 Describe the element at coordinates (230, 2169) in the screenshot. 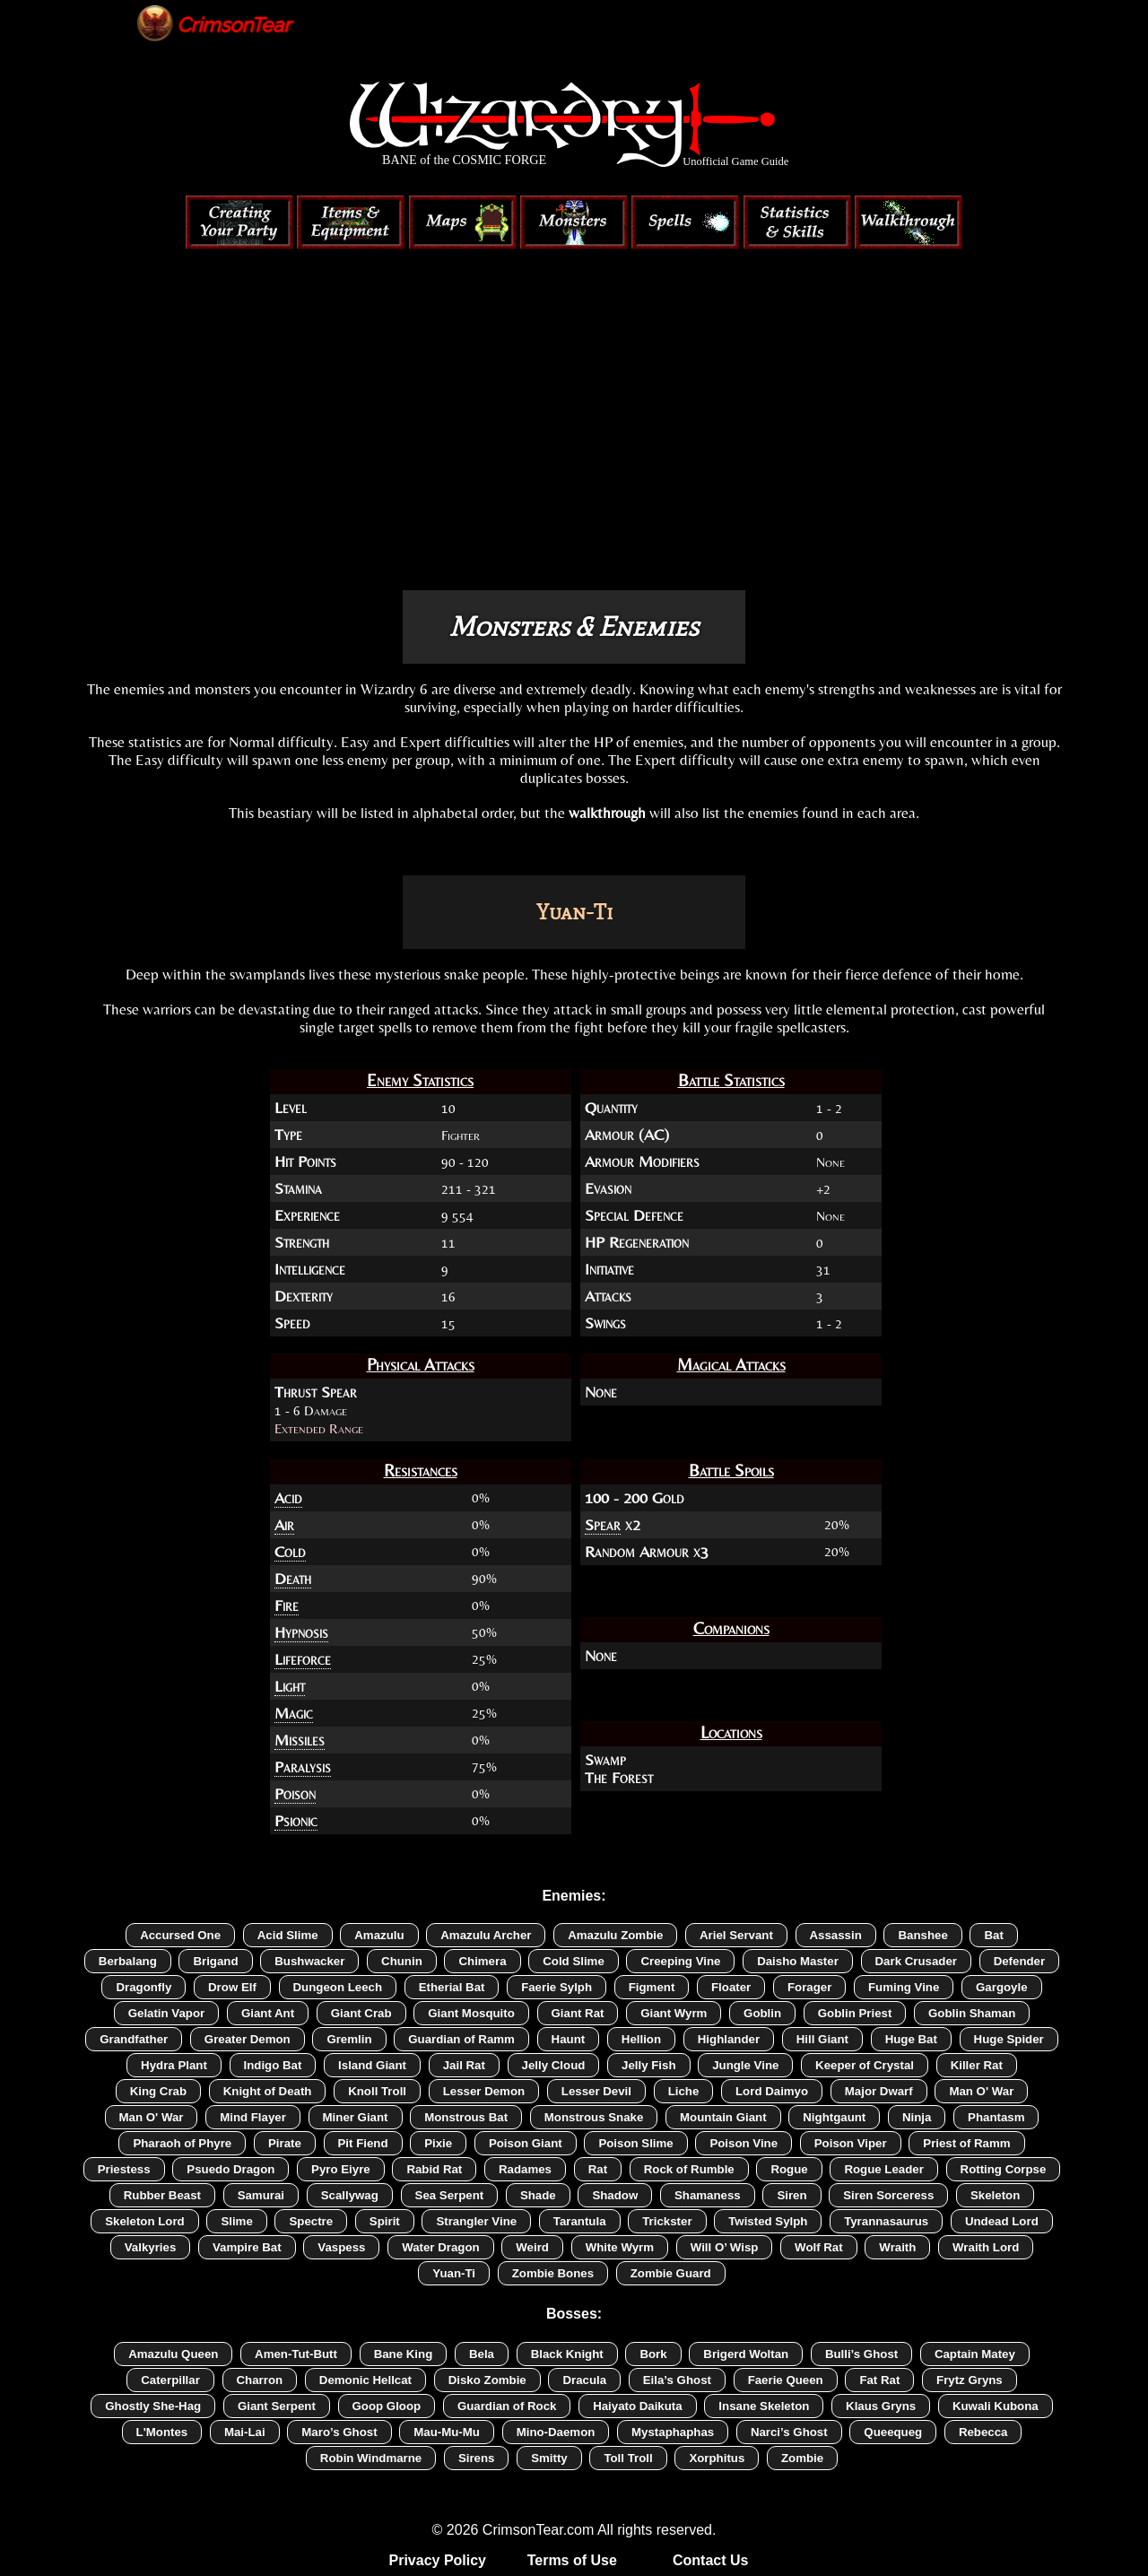

I see `Psuedo Dragon` at that location.